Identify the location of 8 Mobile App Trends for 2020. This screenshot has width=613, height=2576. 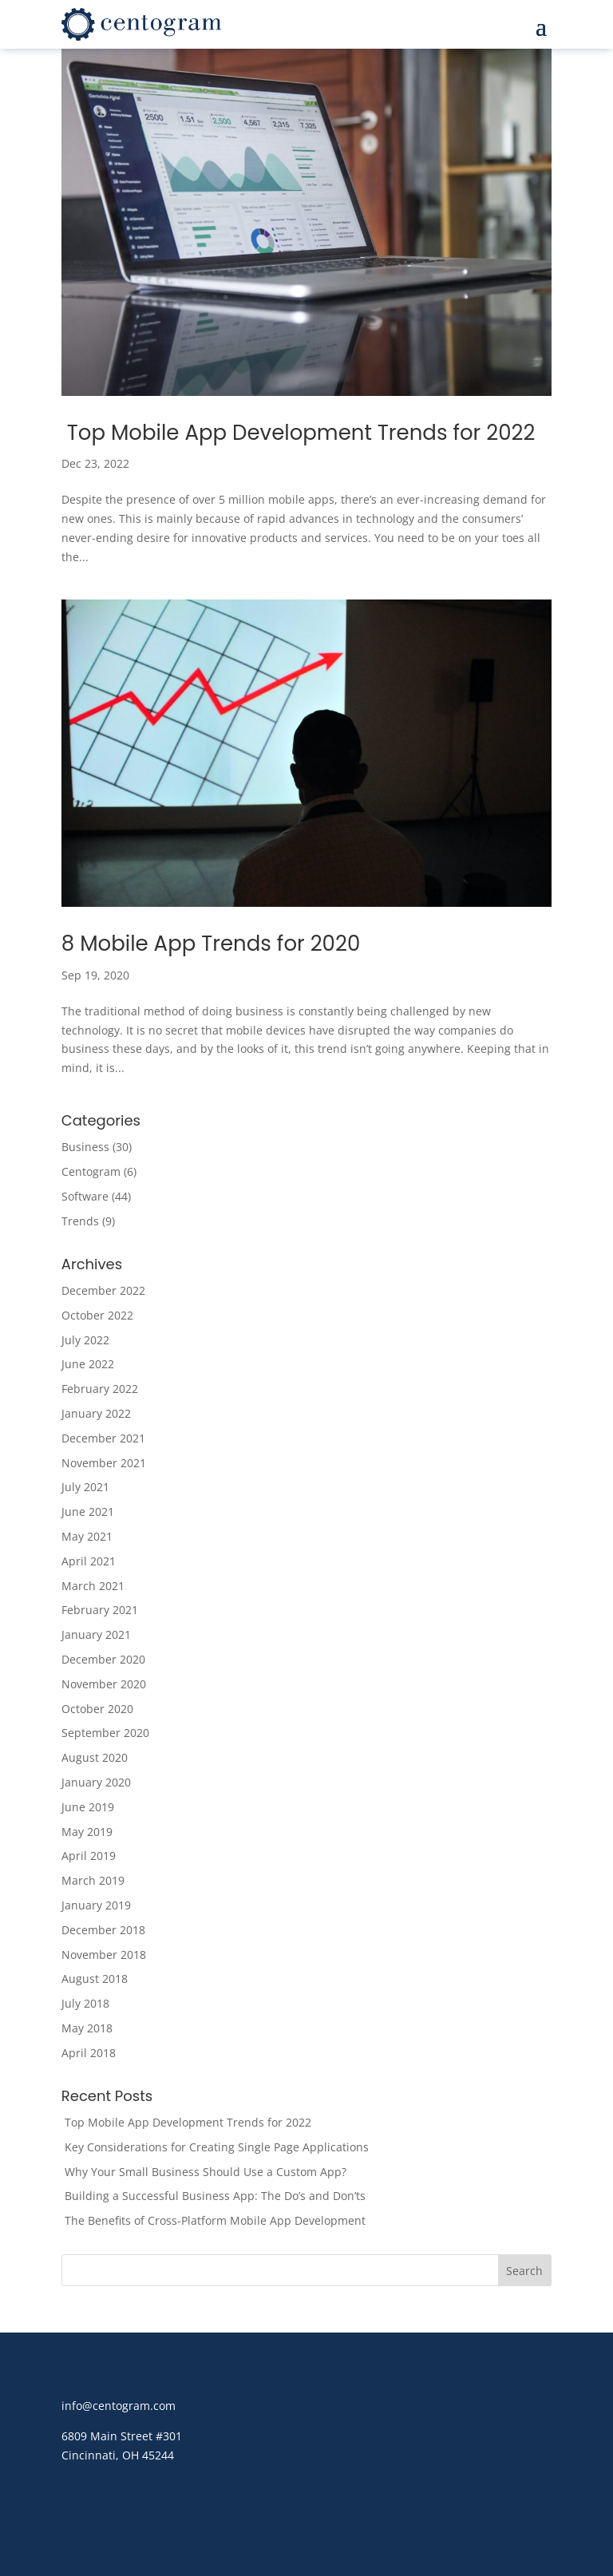
(210, 943).